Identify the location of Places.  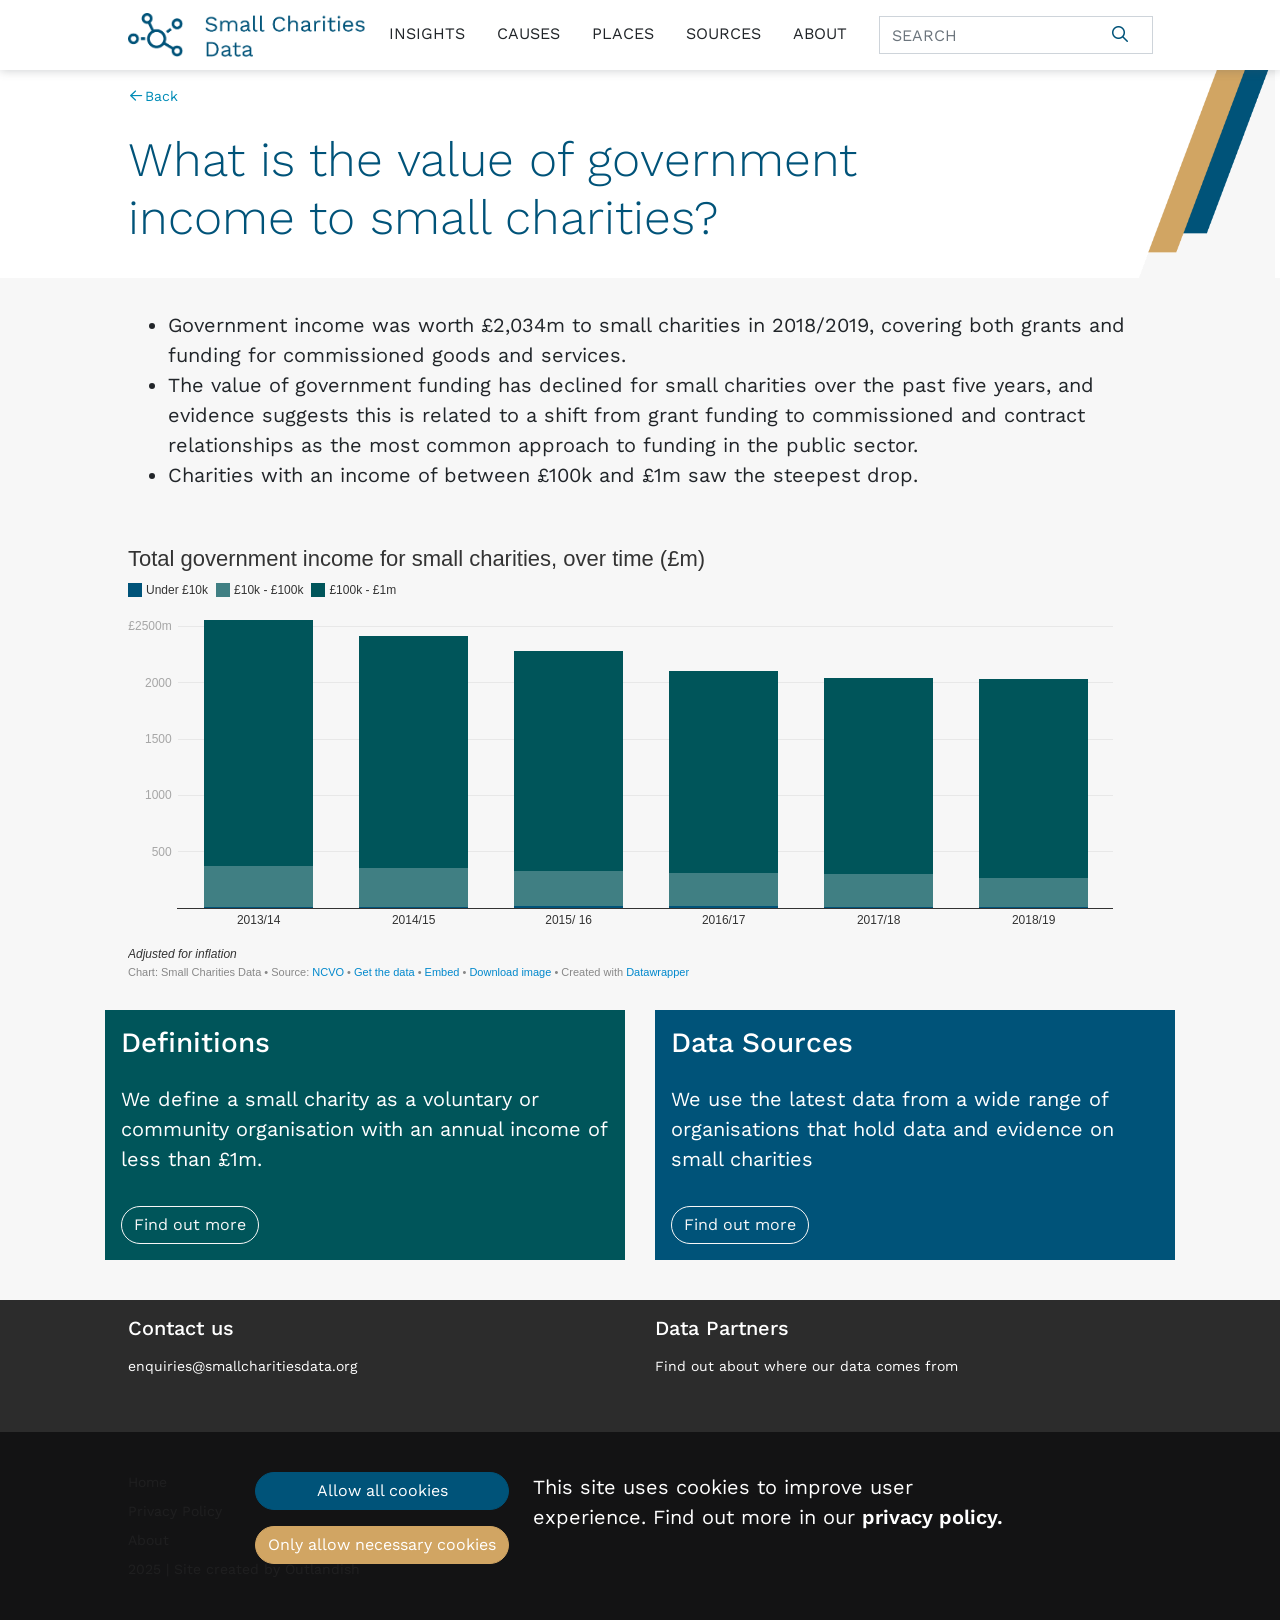
(623, 33).